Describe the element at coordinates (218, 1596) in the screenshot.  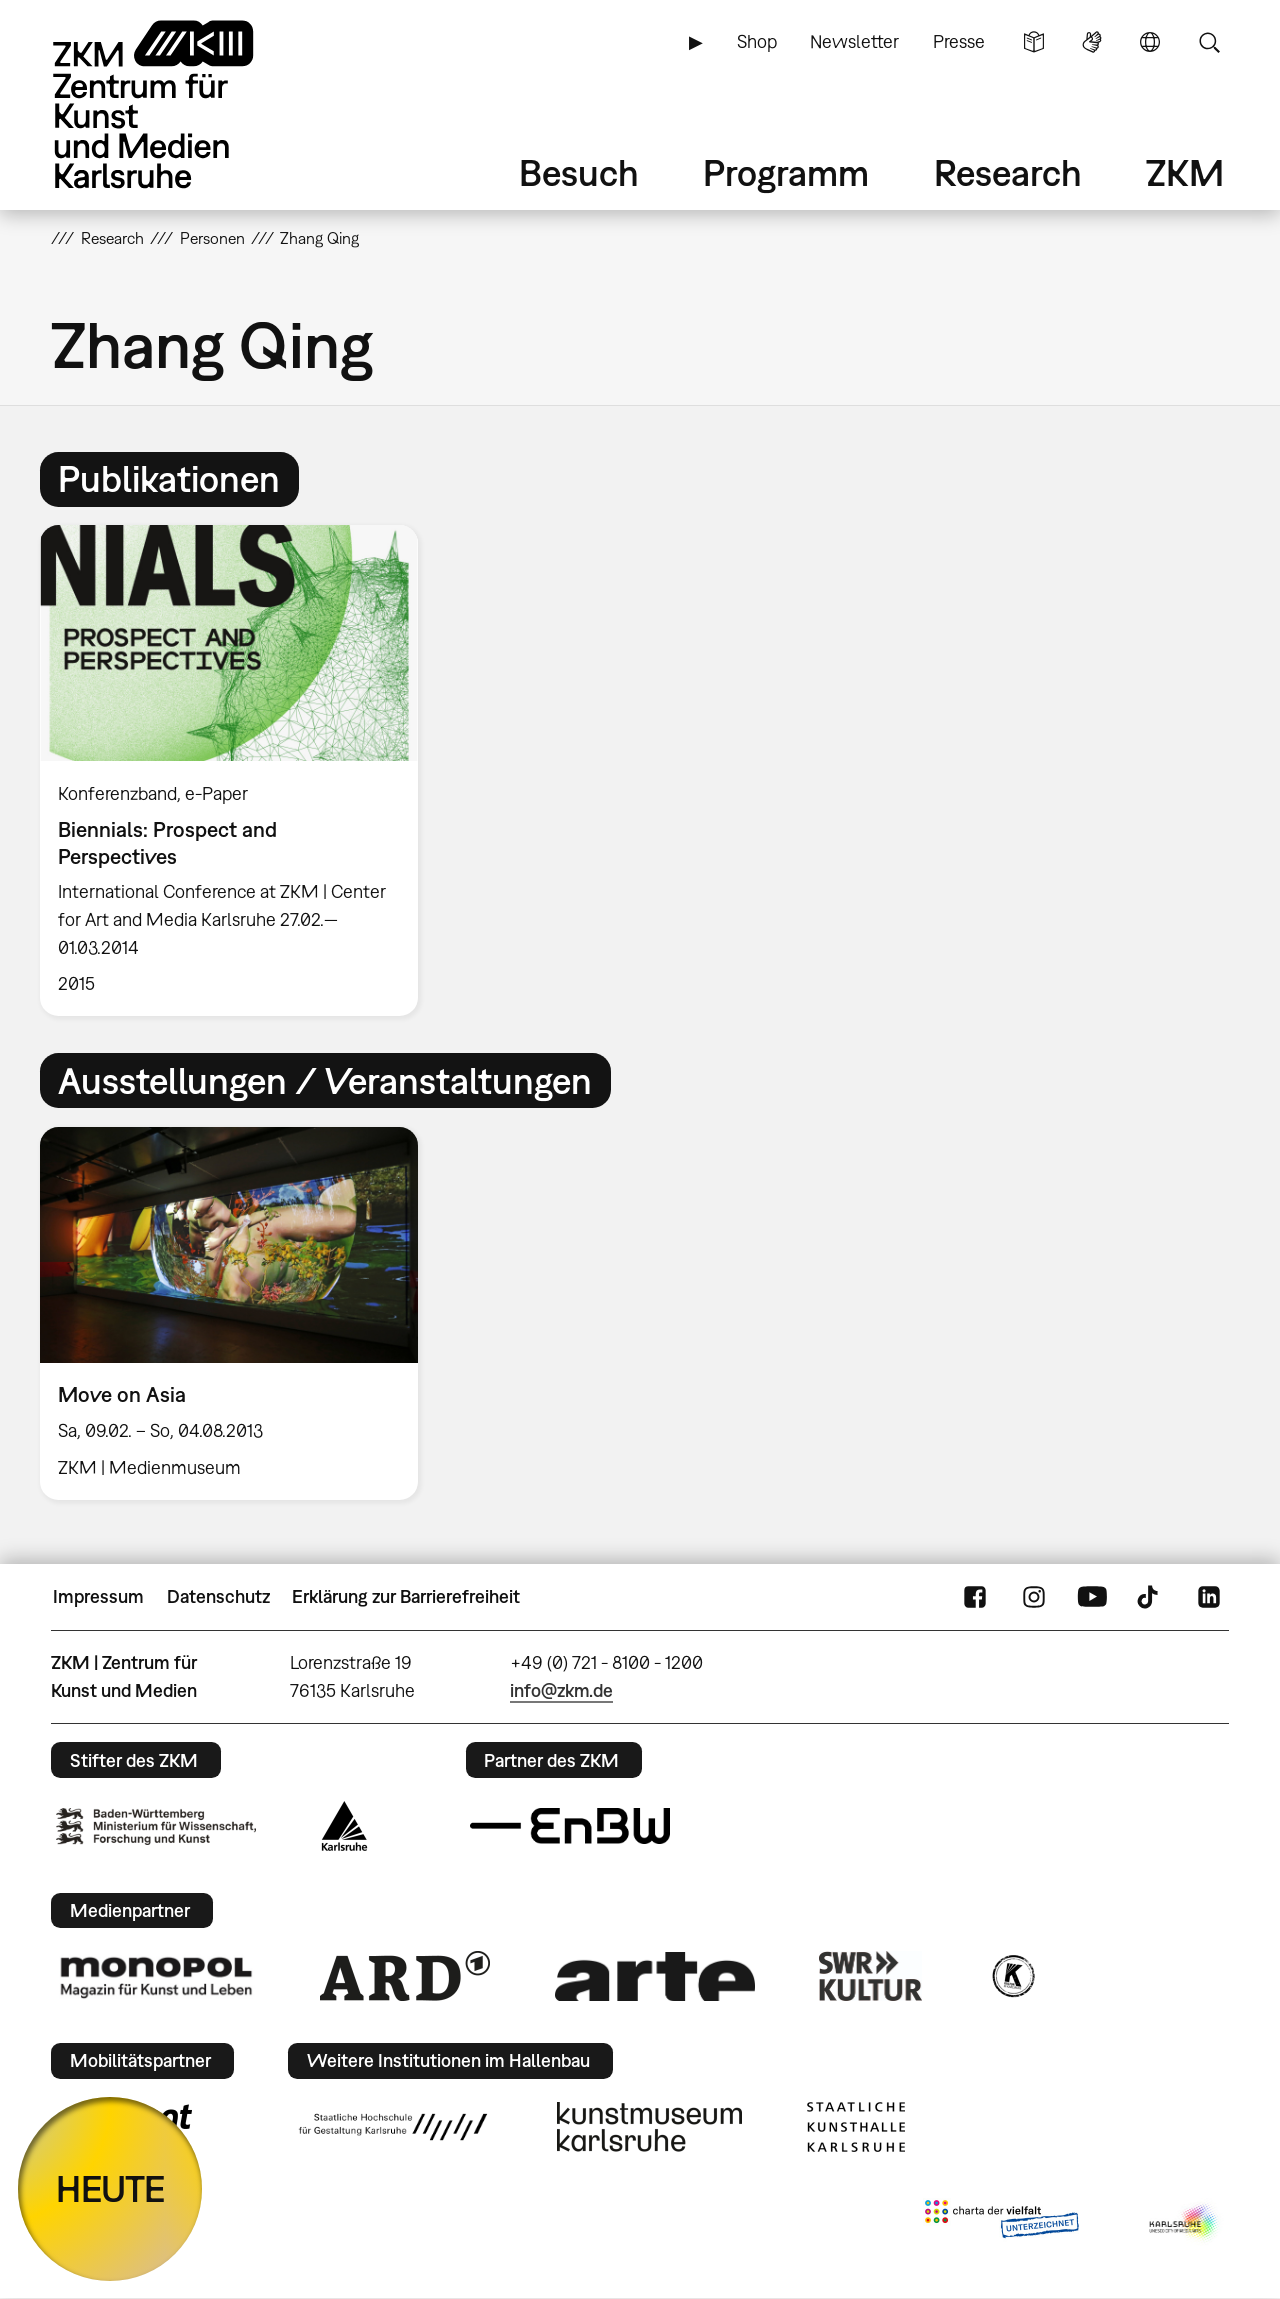
I see `Datenschutz` at that location.